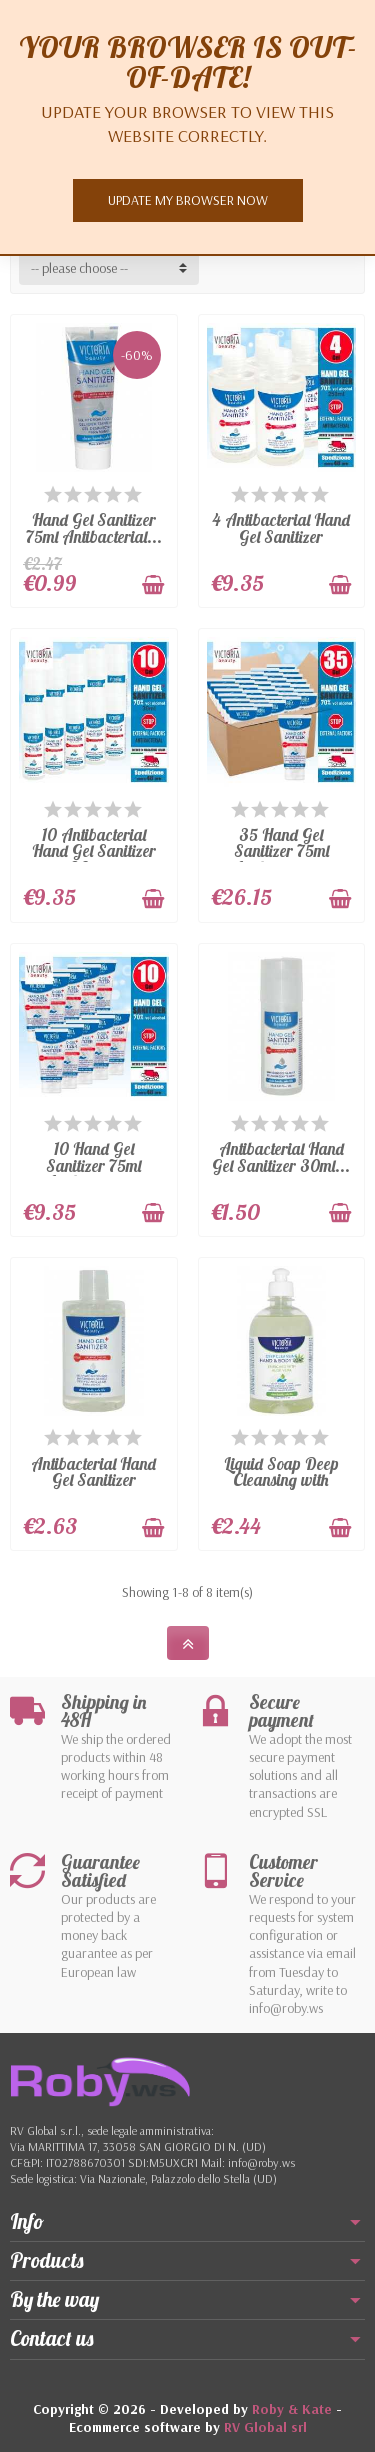  Describe the element at coordinates (94, 528) in the screenshot. I see `Hand Gel Sanitizer 75ml Antibacterial...` at that location.